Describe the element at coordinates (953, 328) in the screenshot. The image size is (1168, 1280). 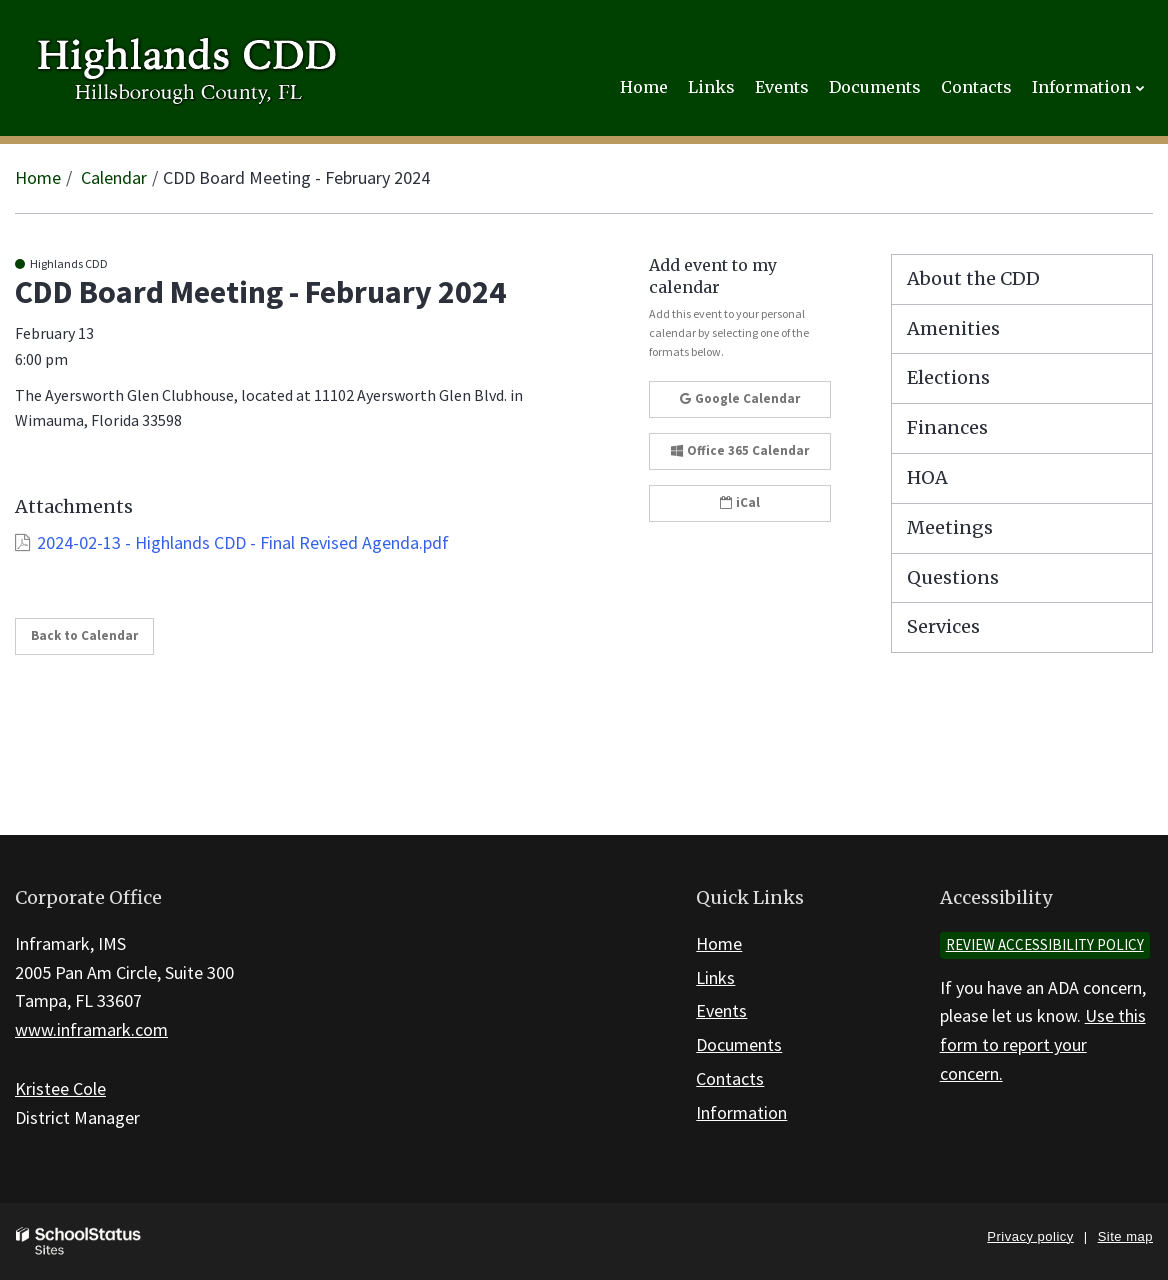
I see `Amenities` at that location.